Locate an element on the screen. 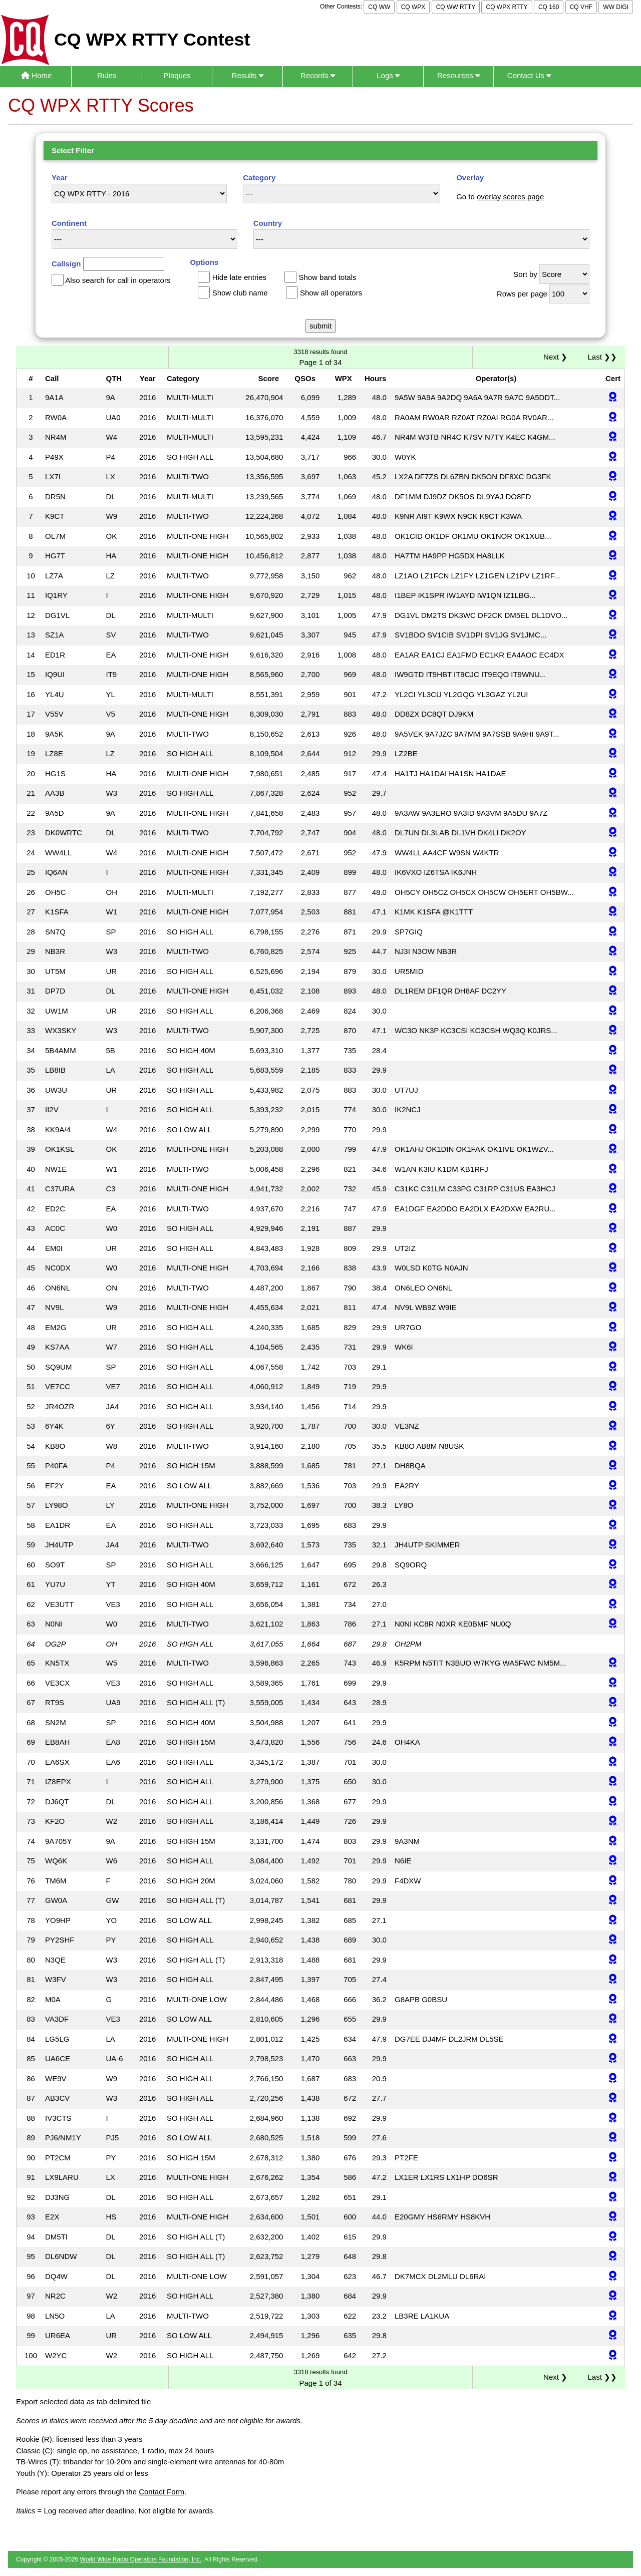 This screenshot has width=641, height=2576. Hide late entries is located at coordinates (239, 277).